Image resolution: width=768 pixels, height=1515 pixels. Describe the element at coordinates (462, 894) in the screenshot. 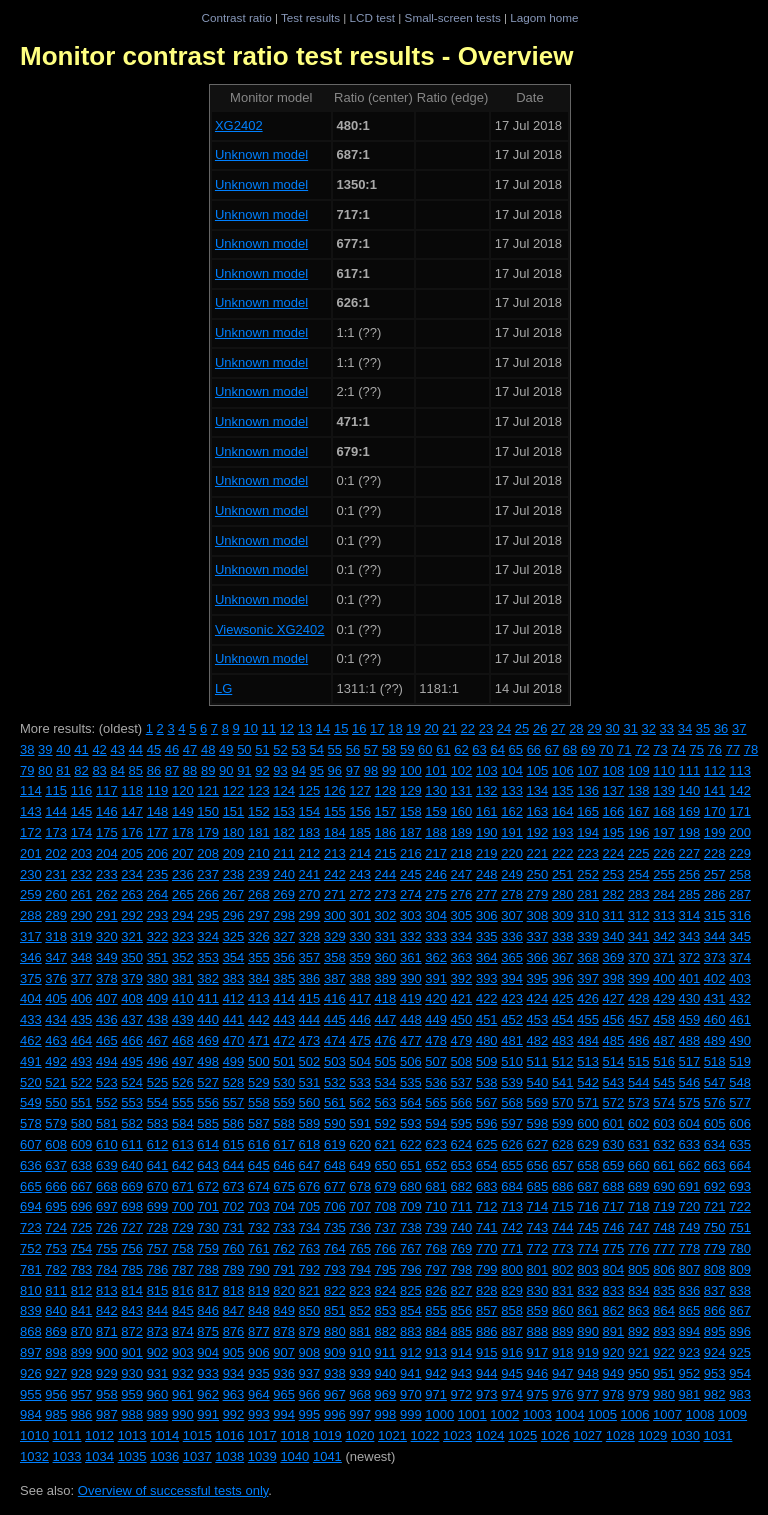

I see `276` at that location.